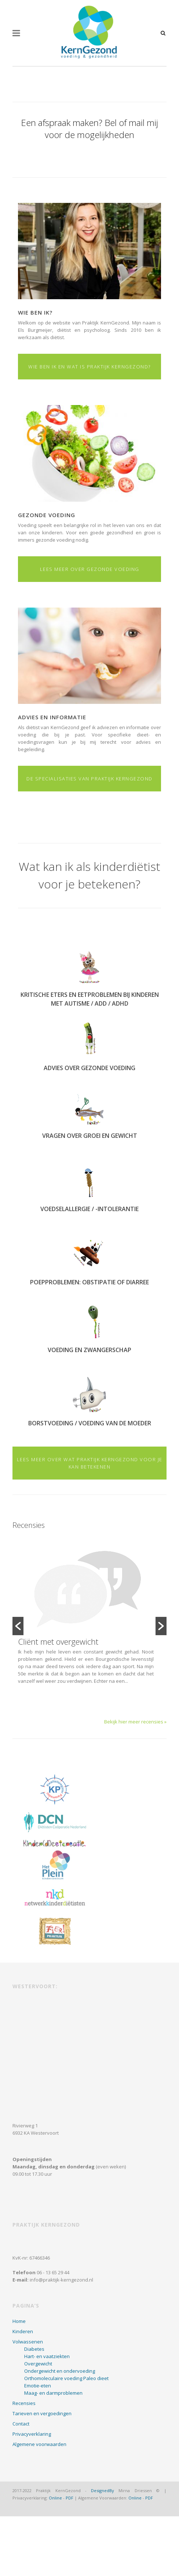 Image resolution: width=179 pixels, height=2576 pixels. I want to click on DesignedBy, so click(102, 2490).